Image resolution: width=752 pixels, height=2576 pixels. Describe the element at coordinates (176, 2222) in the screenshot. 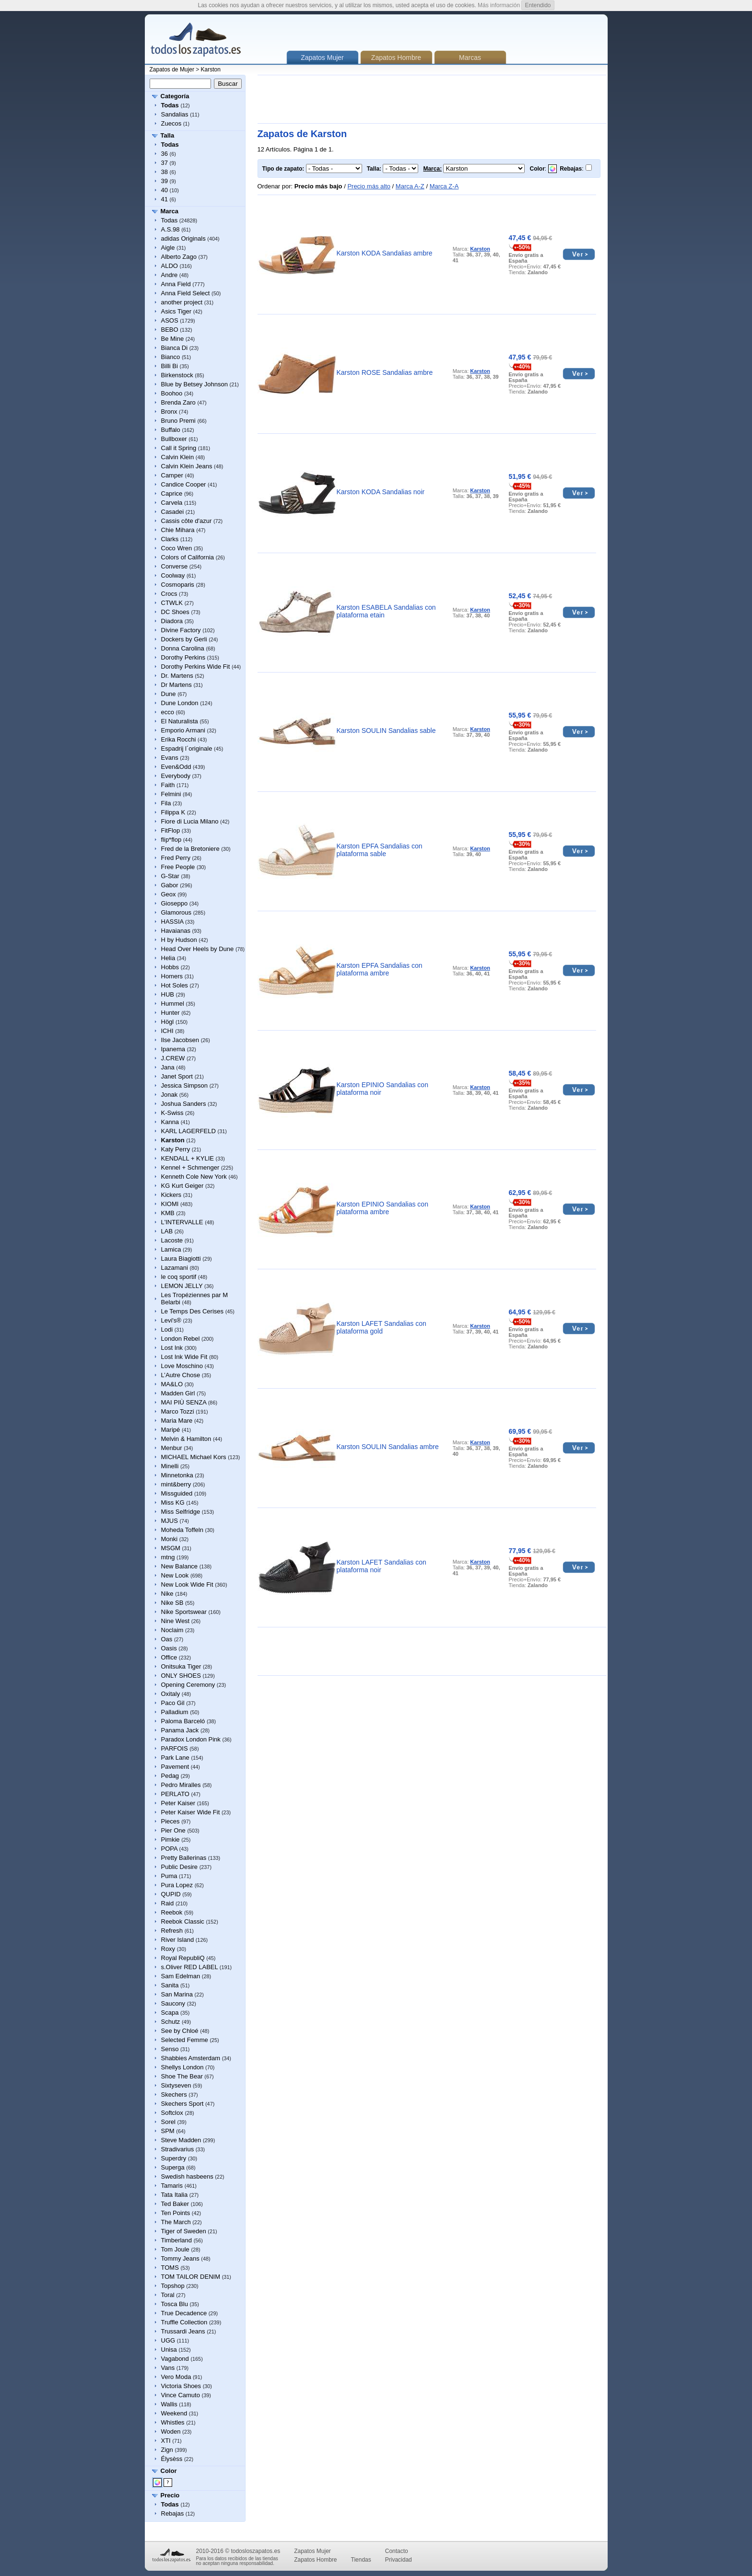

I see `The March` at that location.